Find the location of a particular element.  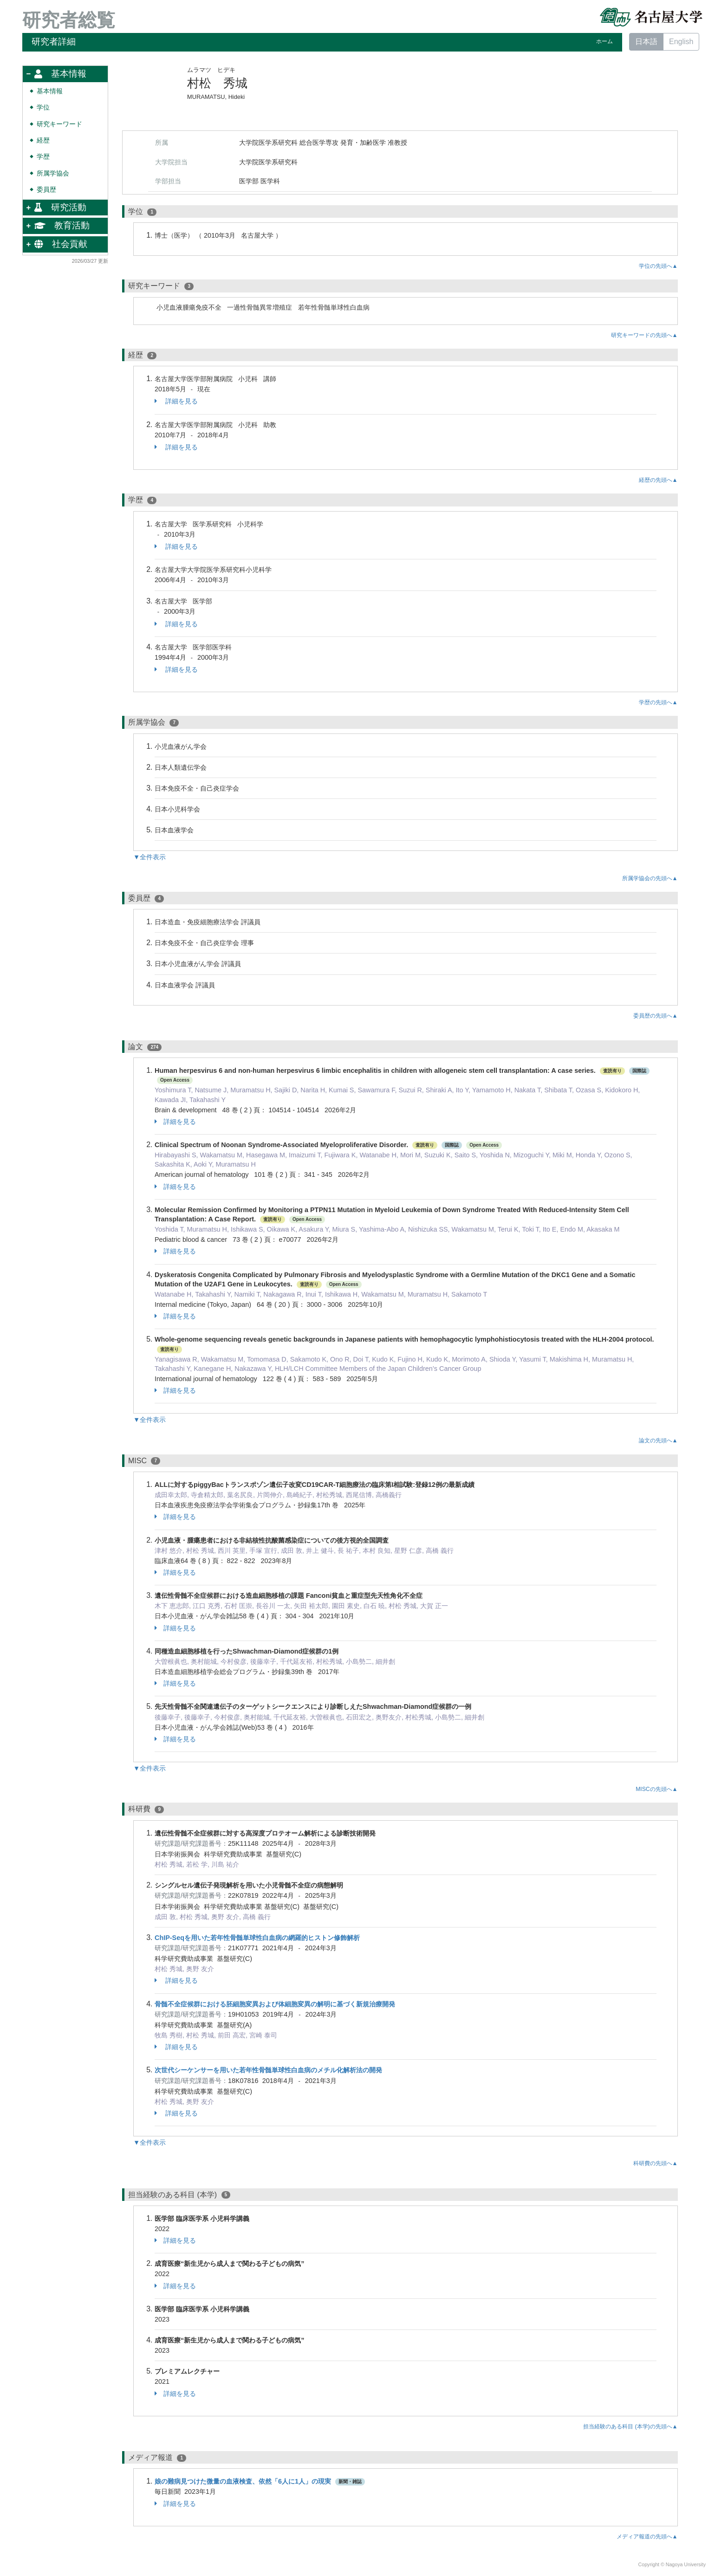

ホーム is located at coordinates (604, 41).